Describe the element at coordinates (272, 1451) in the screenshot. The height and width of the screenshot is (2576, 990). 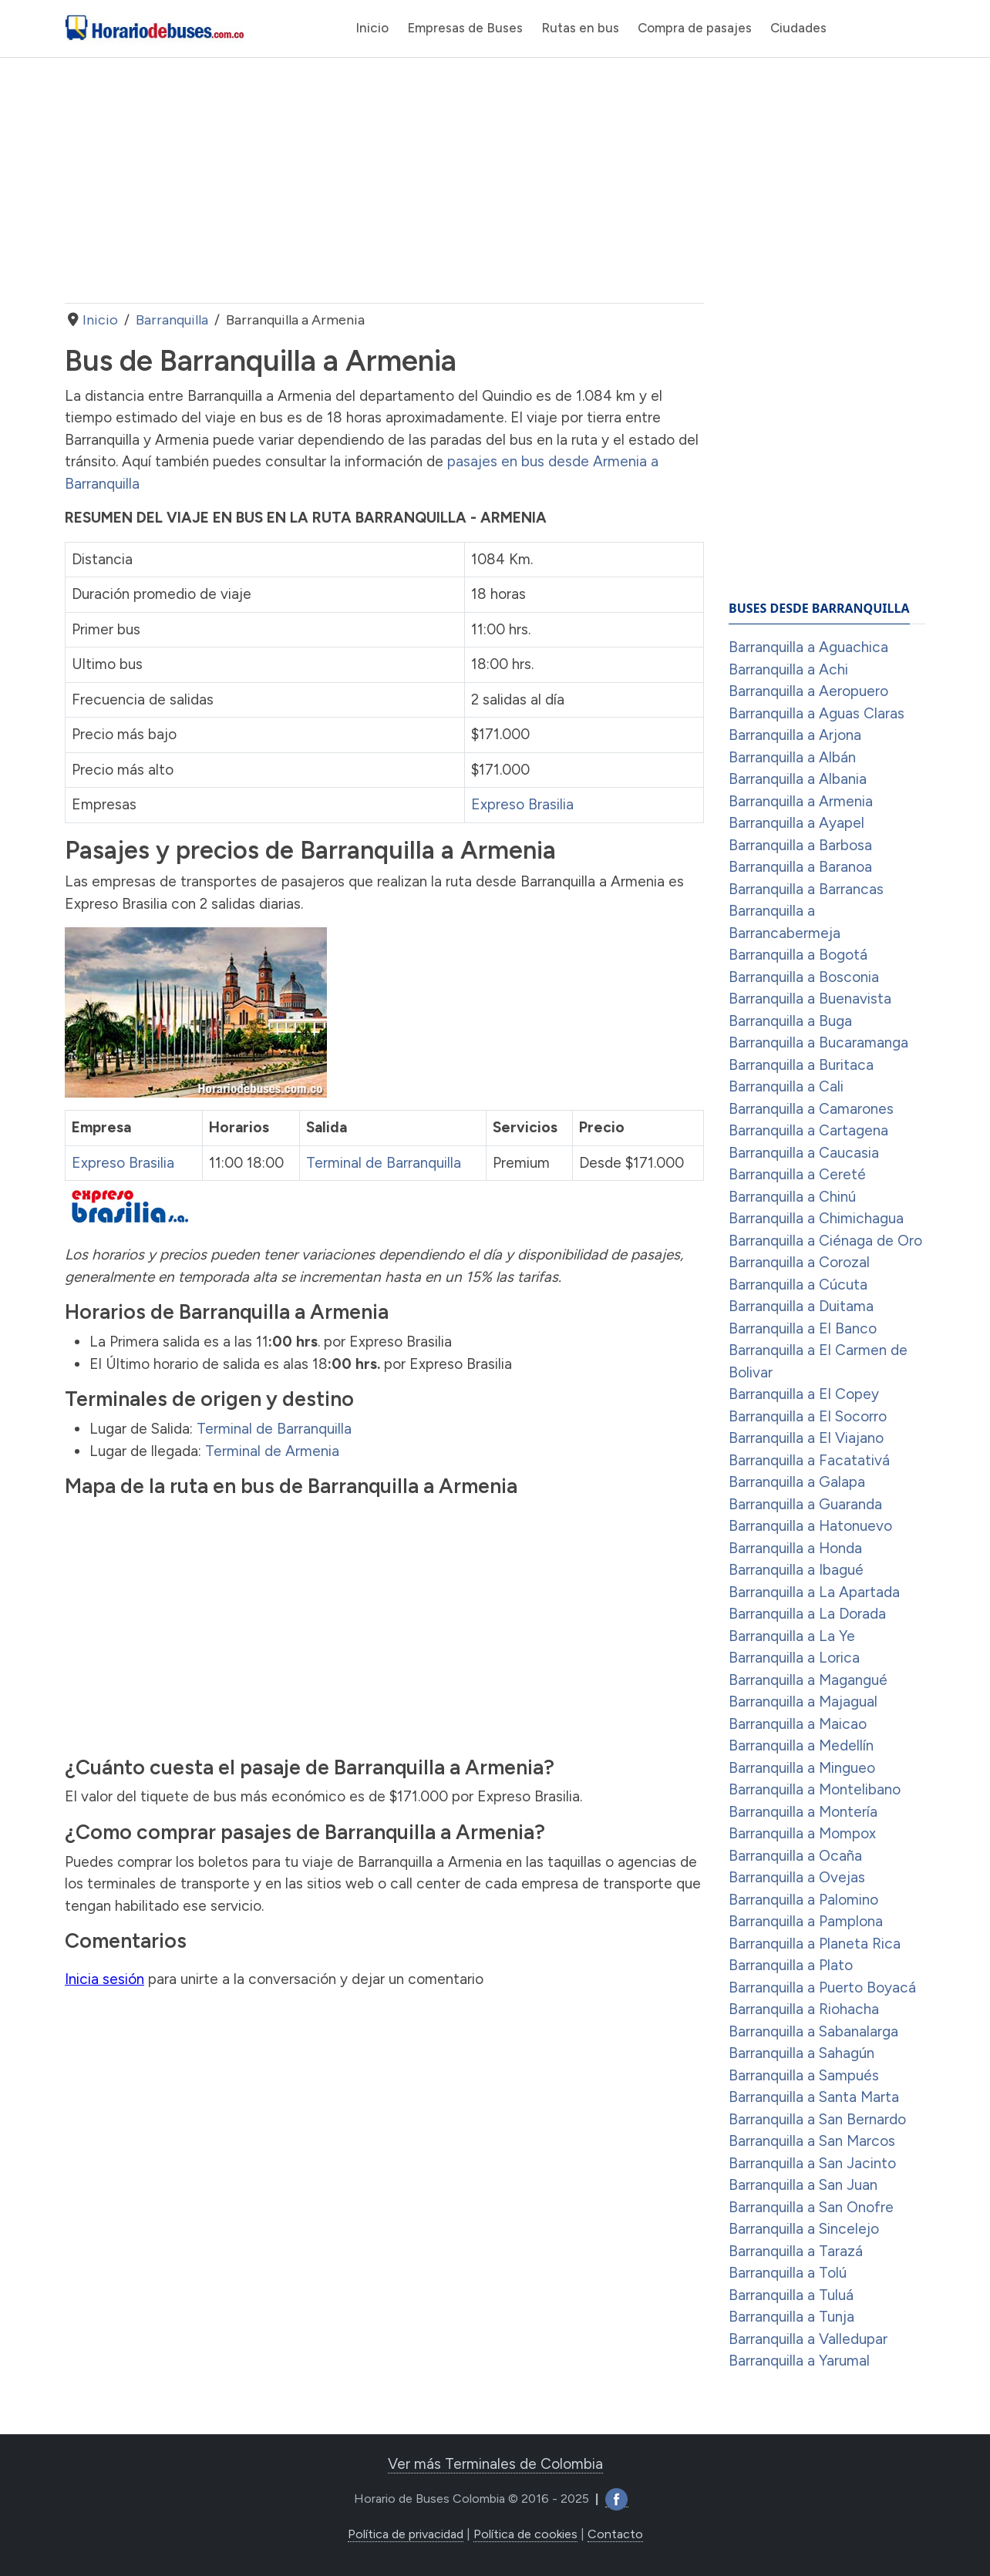
I see `Terminal de Armenia` at that location.